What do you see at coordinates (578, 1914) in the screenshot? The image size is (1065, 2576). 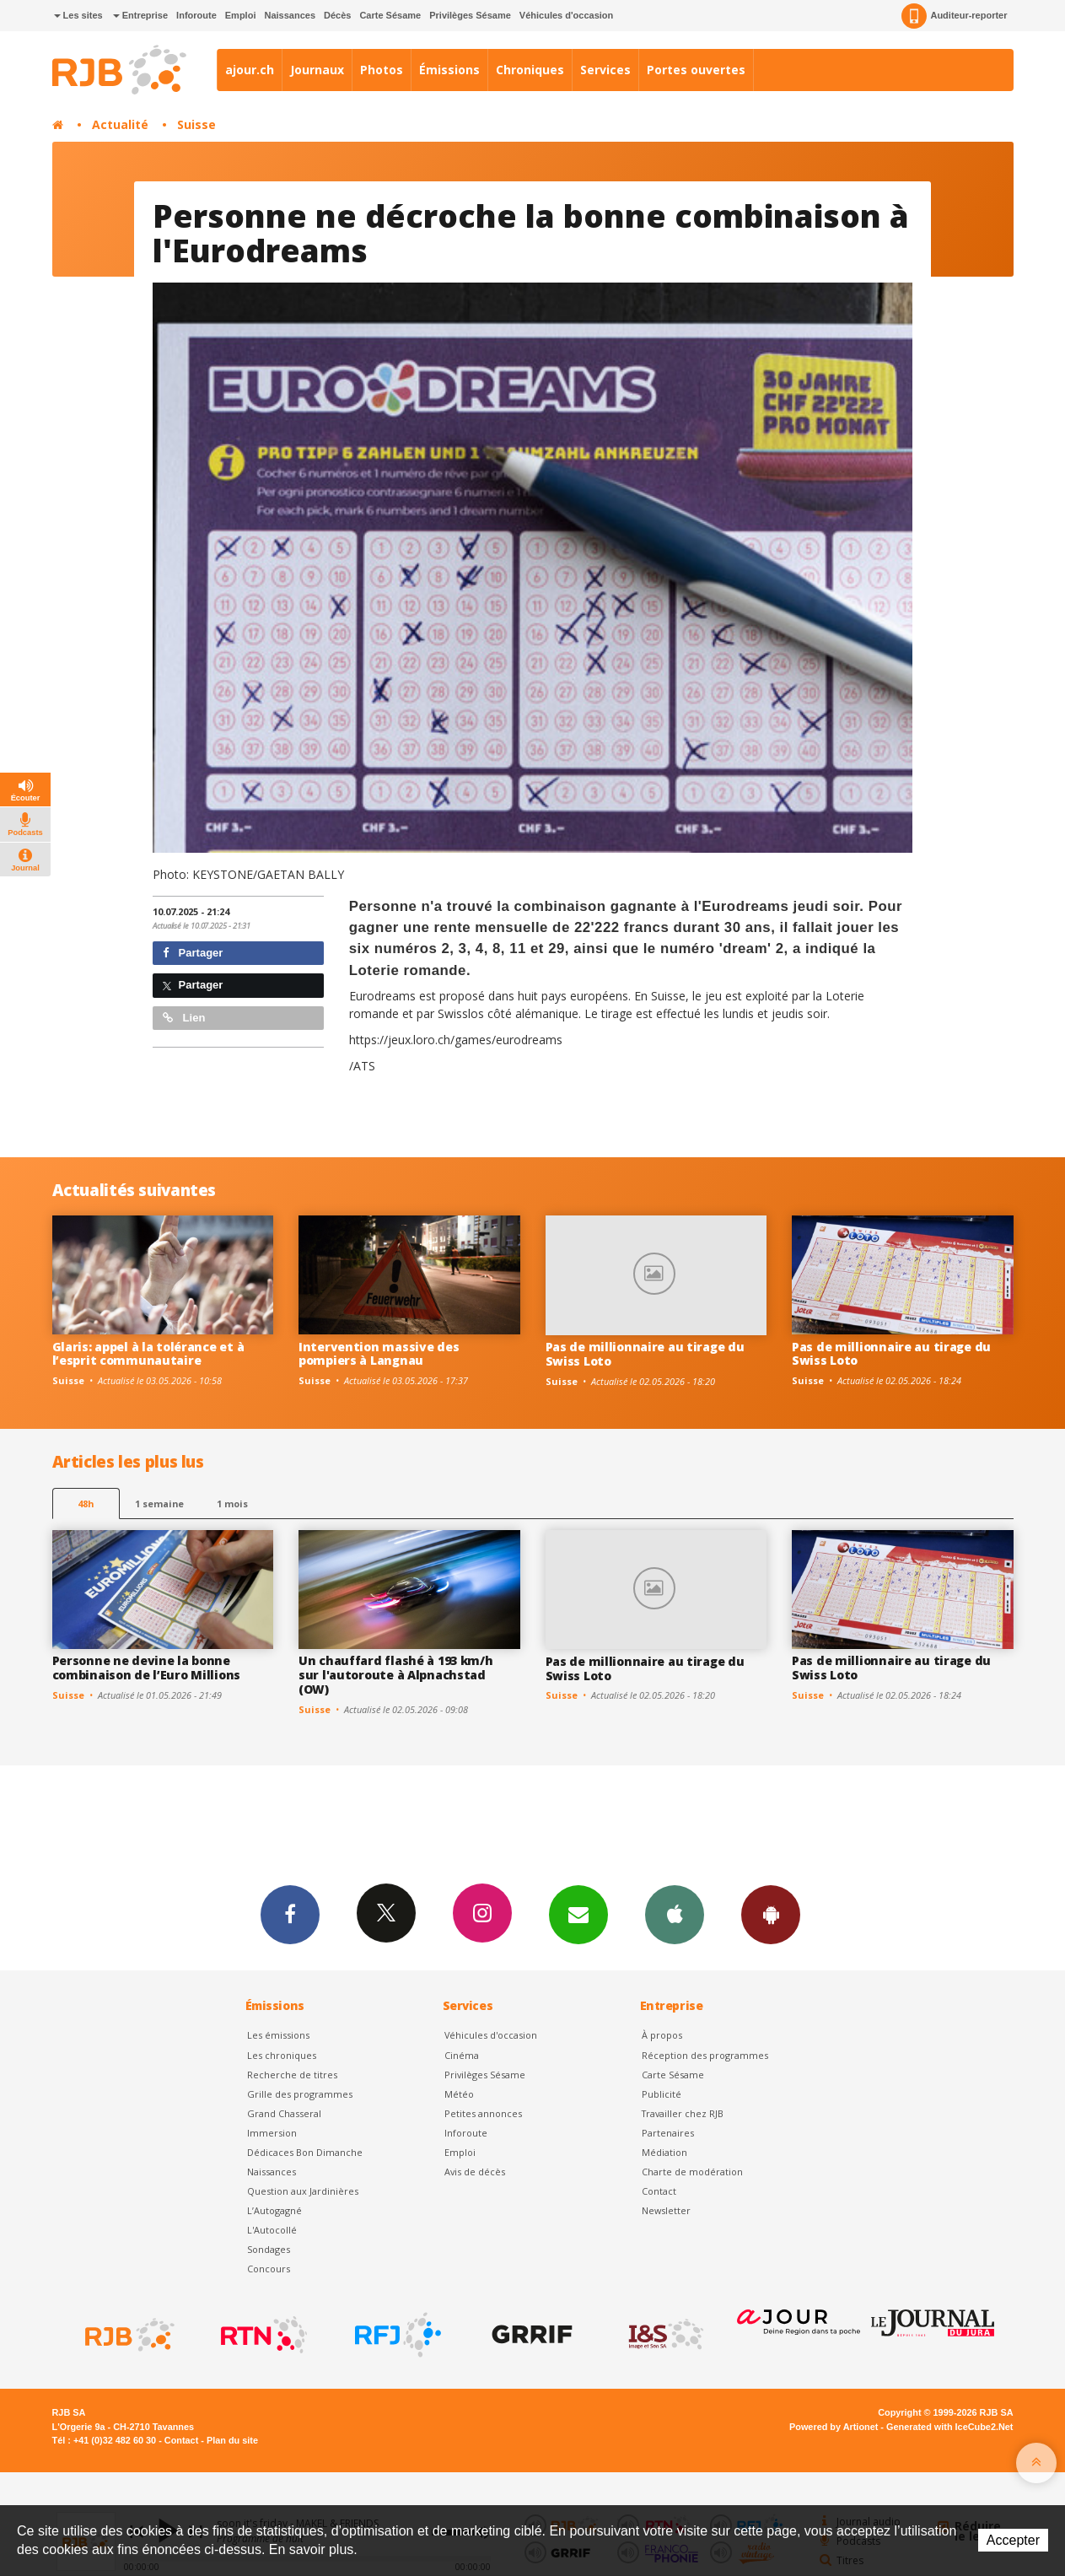 I see `Newsletters` at bounding box center [578, 1914].